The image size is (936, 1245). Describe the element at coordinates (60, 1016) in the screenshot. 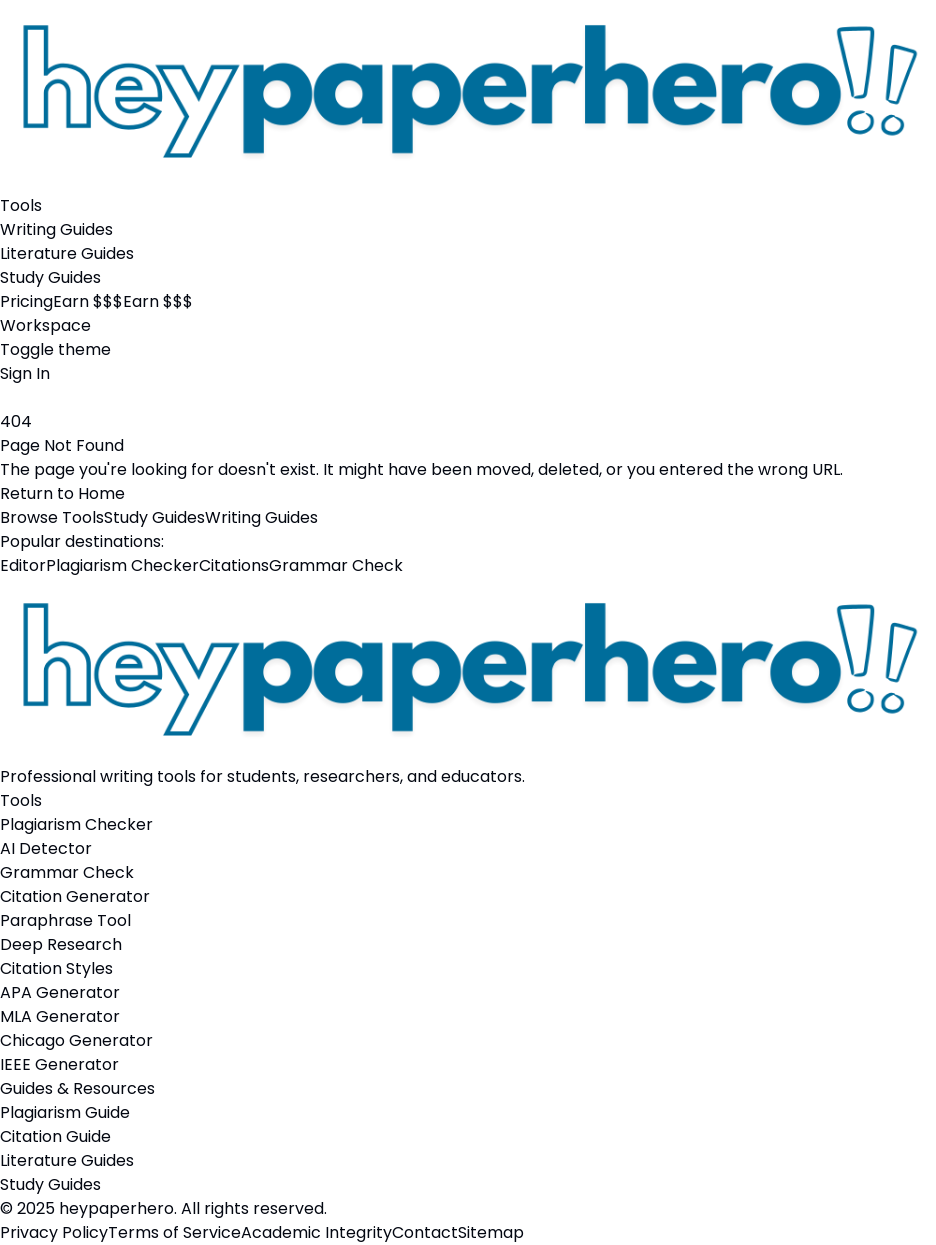

I see `MLA Generator` at that location.